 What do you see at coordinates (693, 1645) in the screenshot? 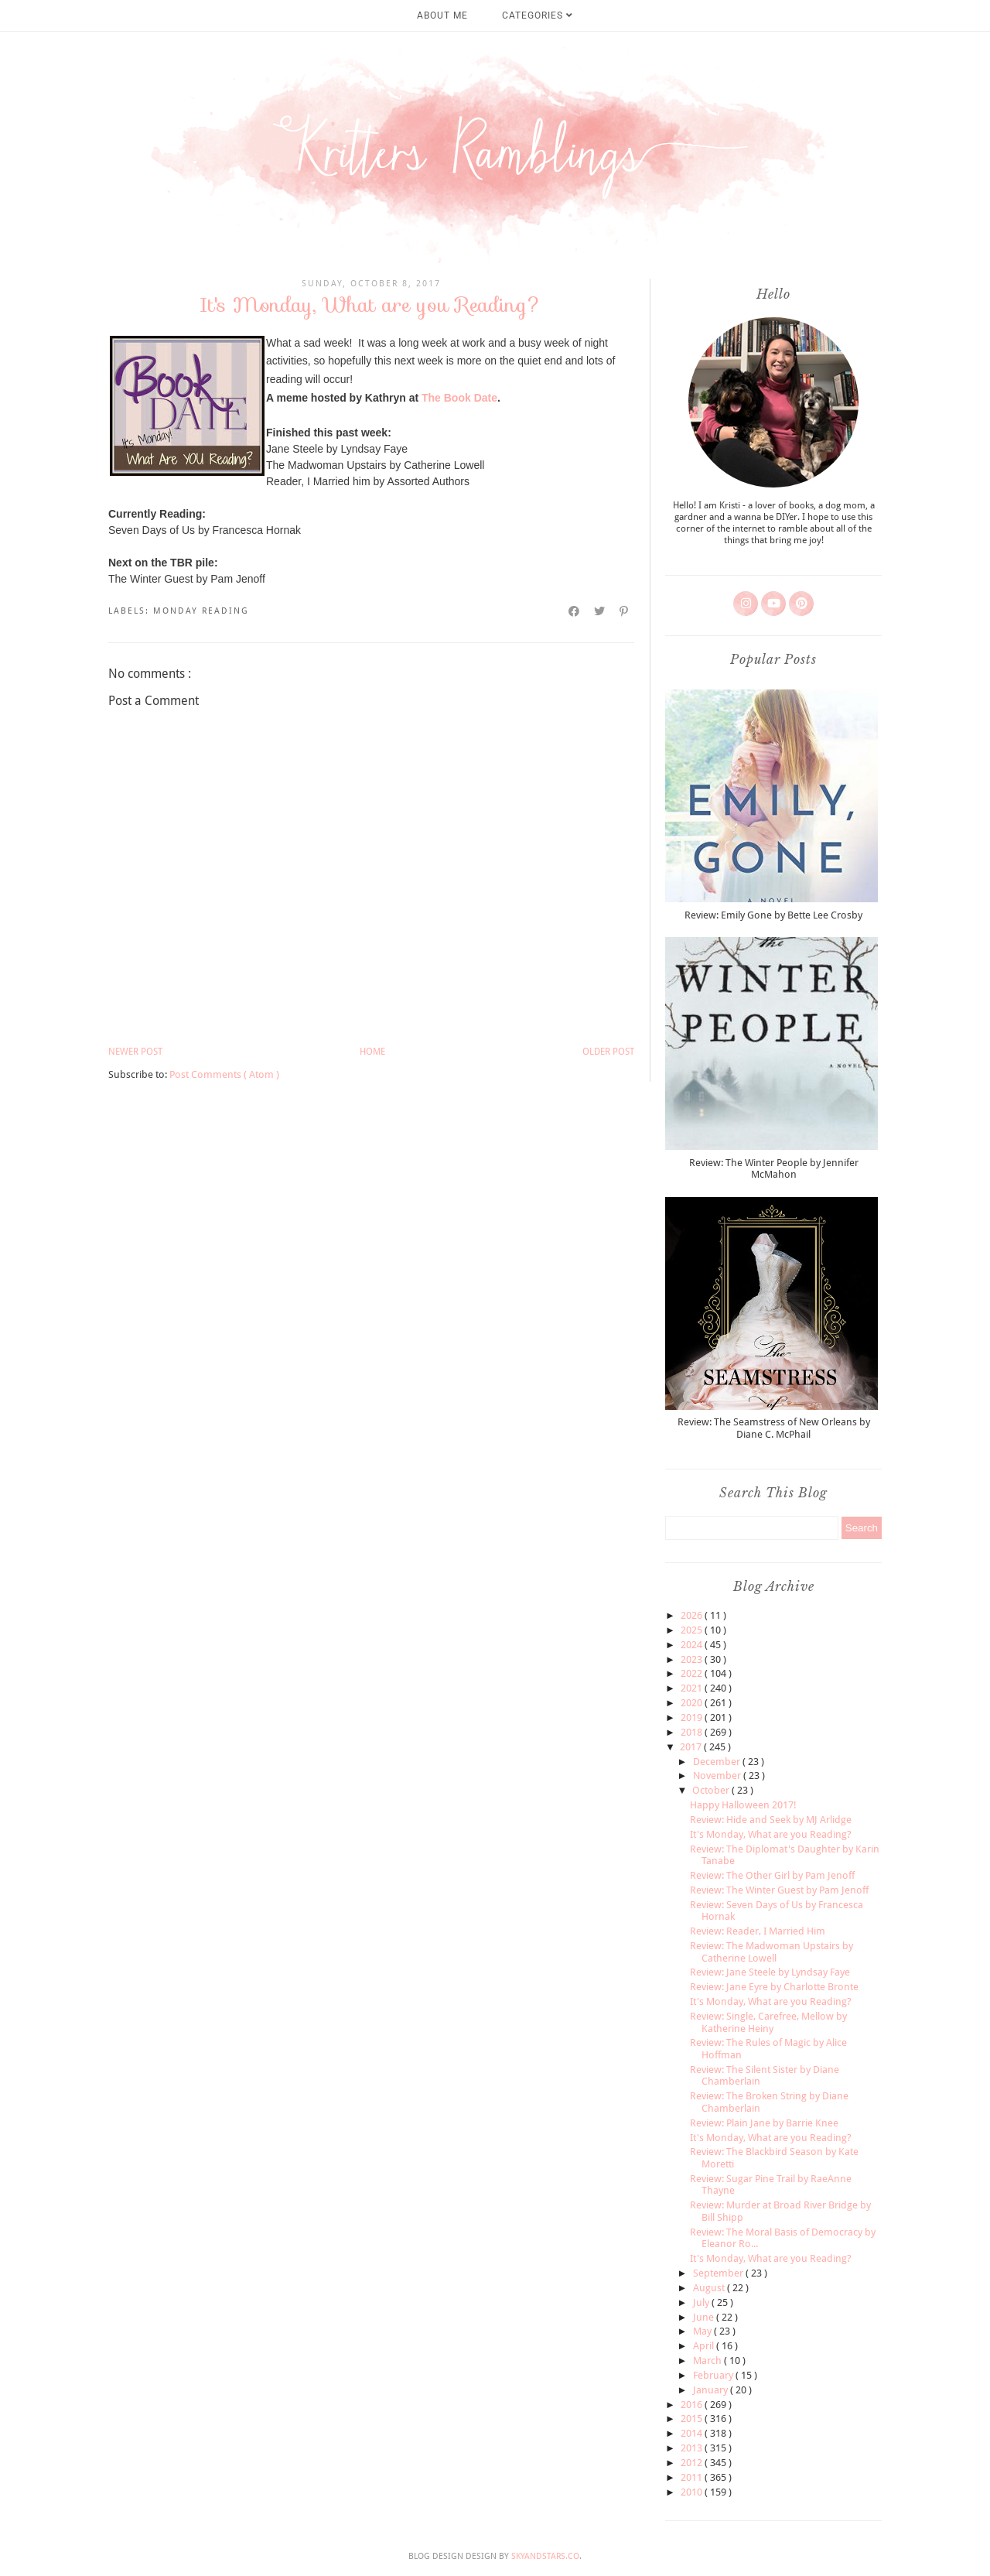
I see `2024` at bounding box center [693, 1645].